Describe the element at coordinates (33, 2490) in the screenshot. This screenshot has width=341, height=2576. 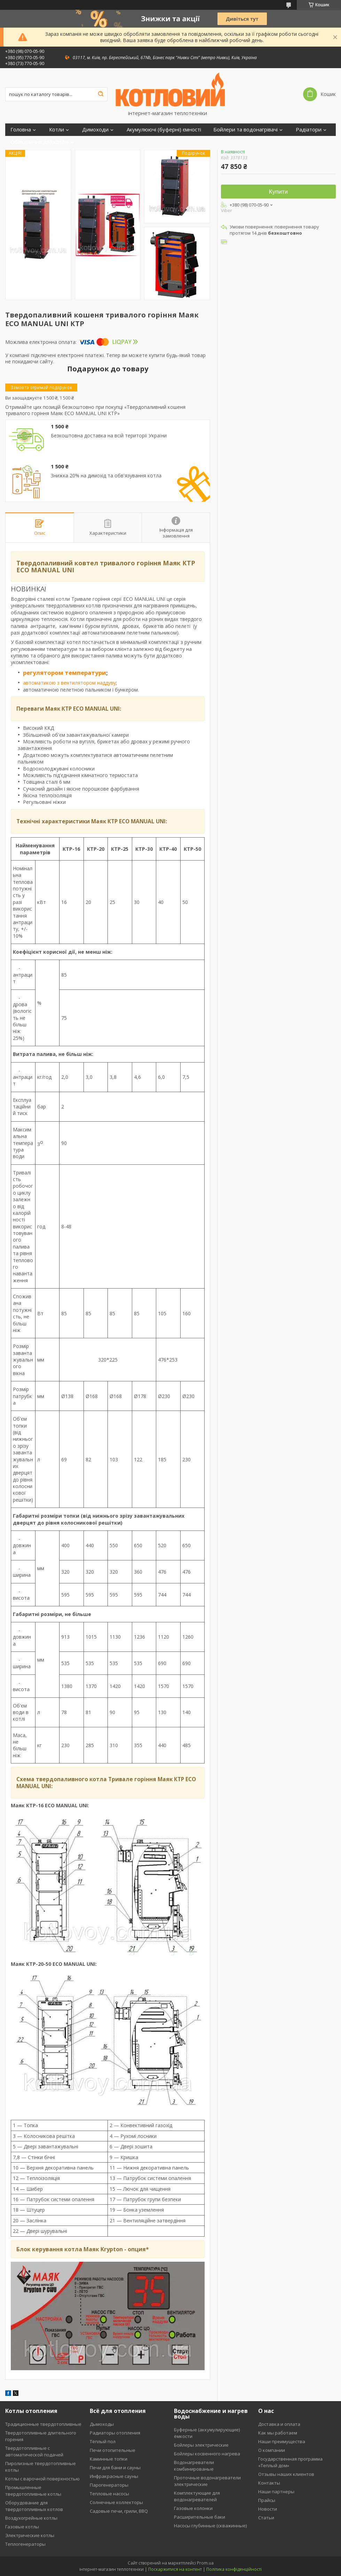
I see `Промышленные твердотопливные котлы` at that location.